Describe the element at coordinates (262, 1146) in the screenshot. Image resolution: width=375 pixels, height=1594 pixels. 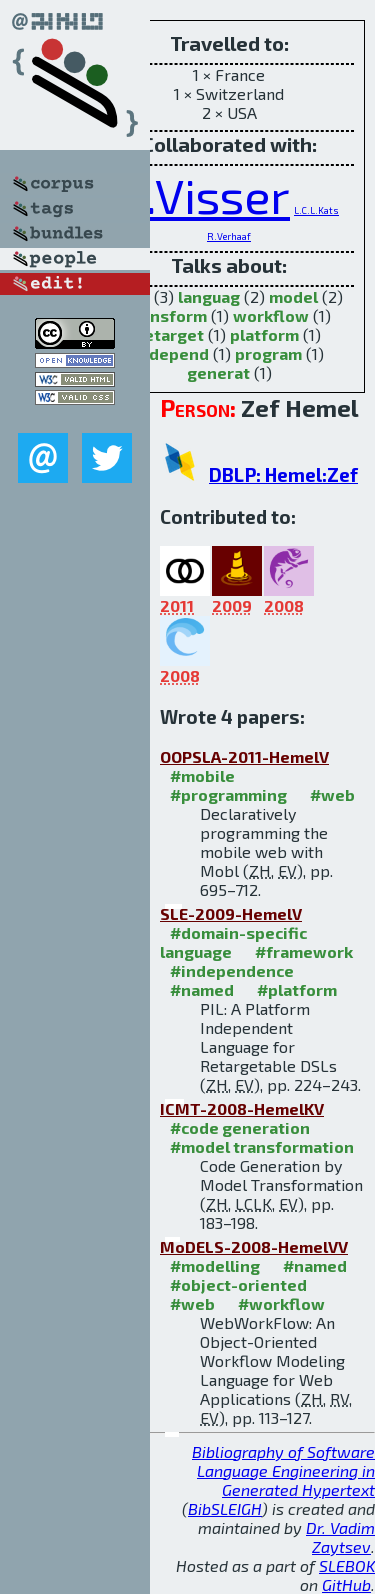
I see `#model transformation` at that location.